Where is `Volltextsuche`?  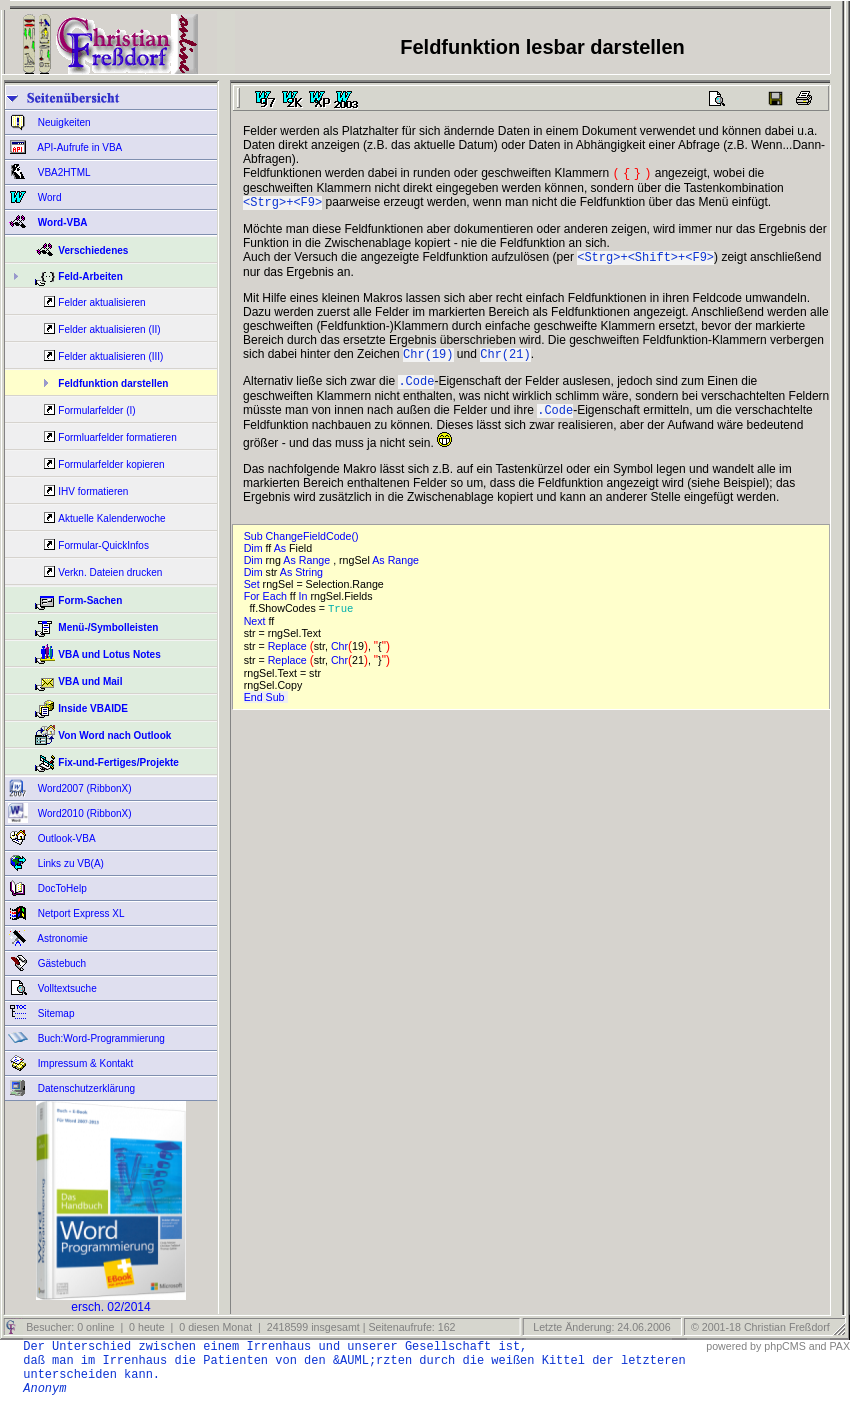
Volltextsuche is located at coordinates (66, 988).